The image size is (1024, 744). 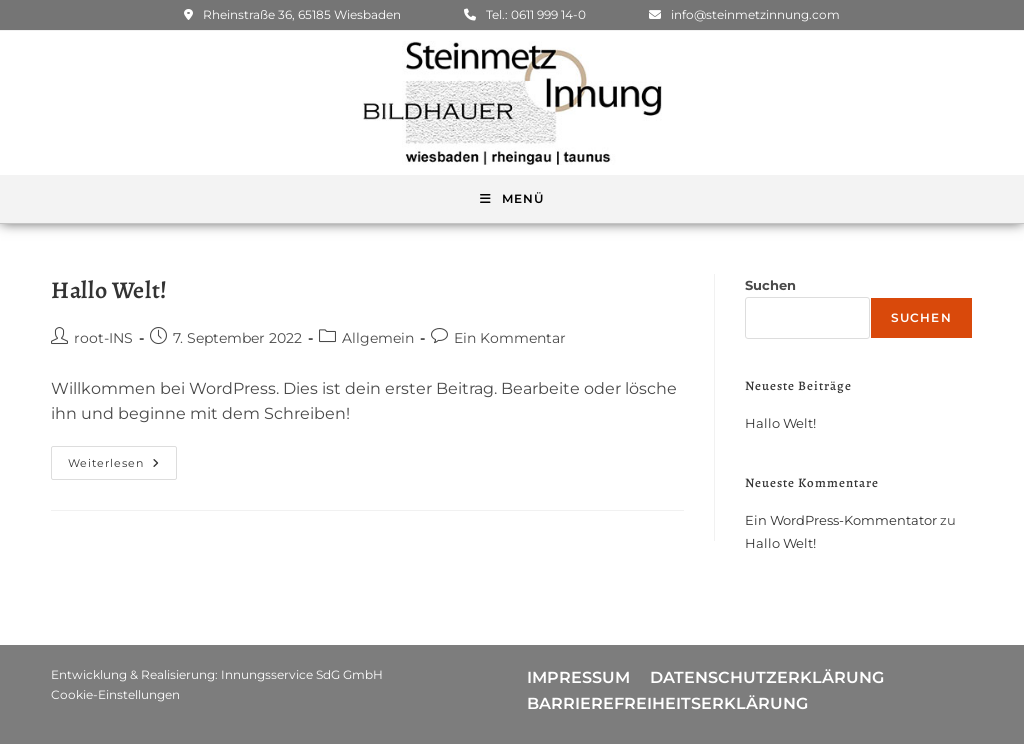 What do you see at coordinates (525, 14) in the screenshot?
I see `Tel.: 0611 999 14-0` at bounding box center [525, 14].